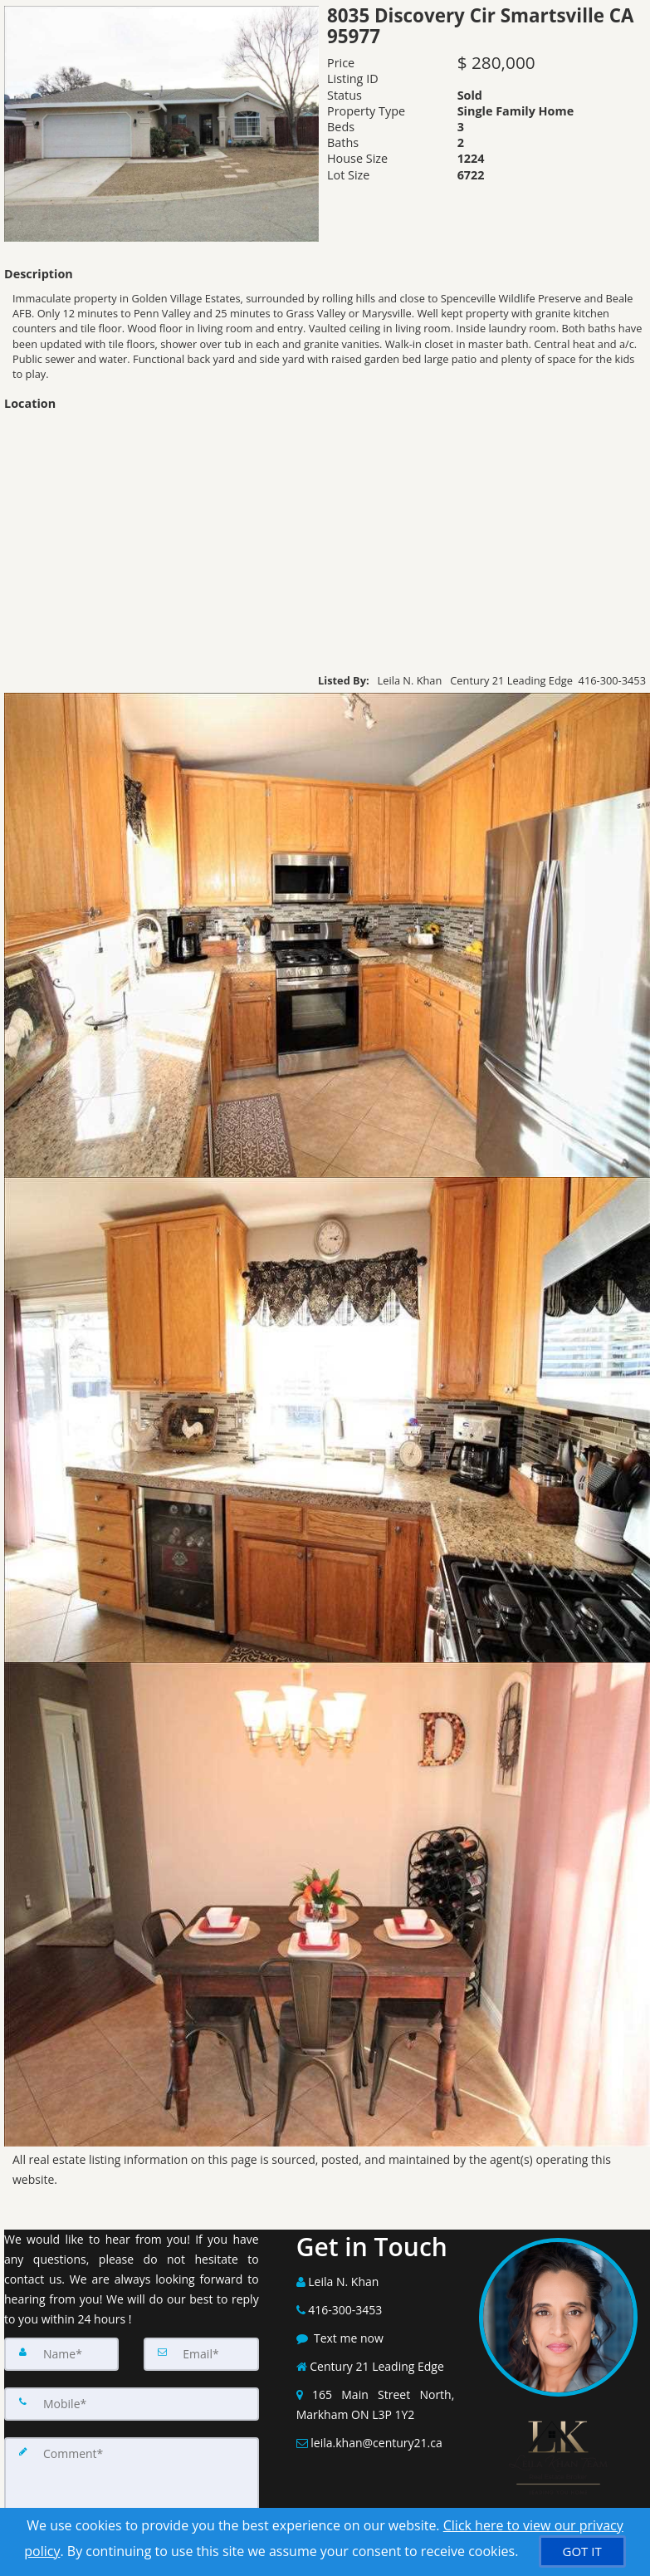 Image resolution: width=650 pixels, height=2576 pixels. Describe the element at coordinates (131, 2487) in the screenshot. I see `[Comment]` at that location.